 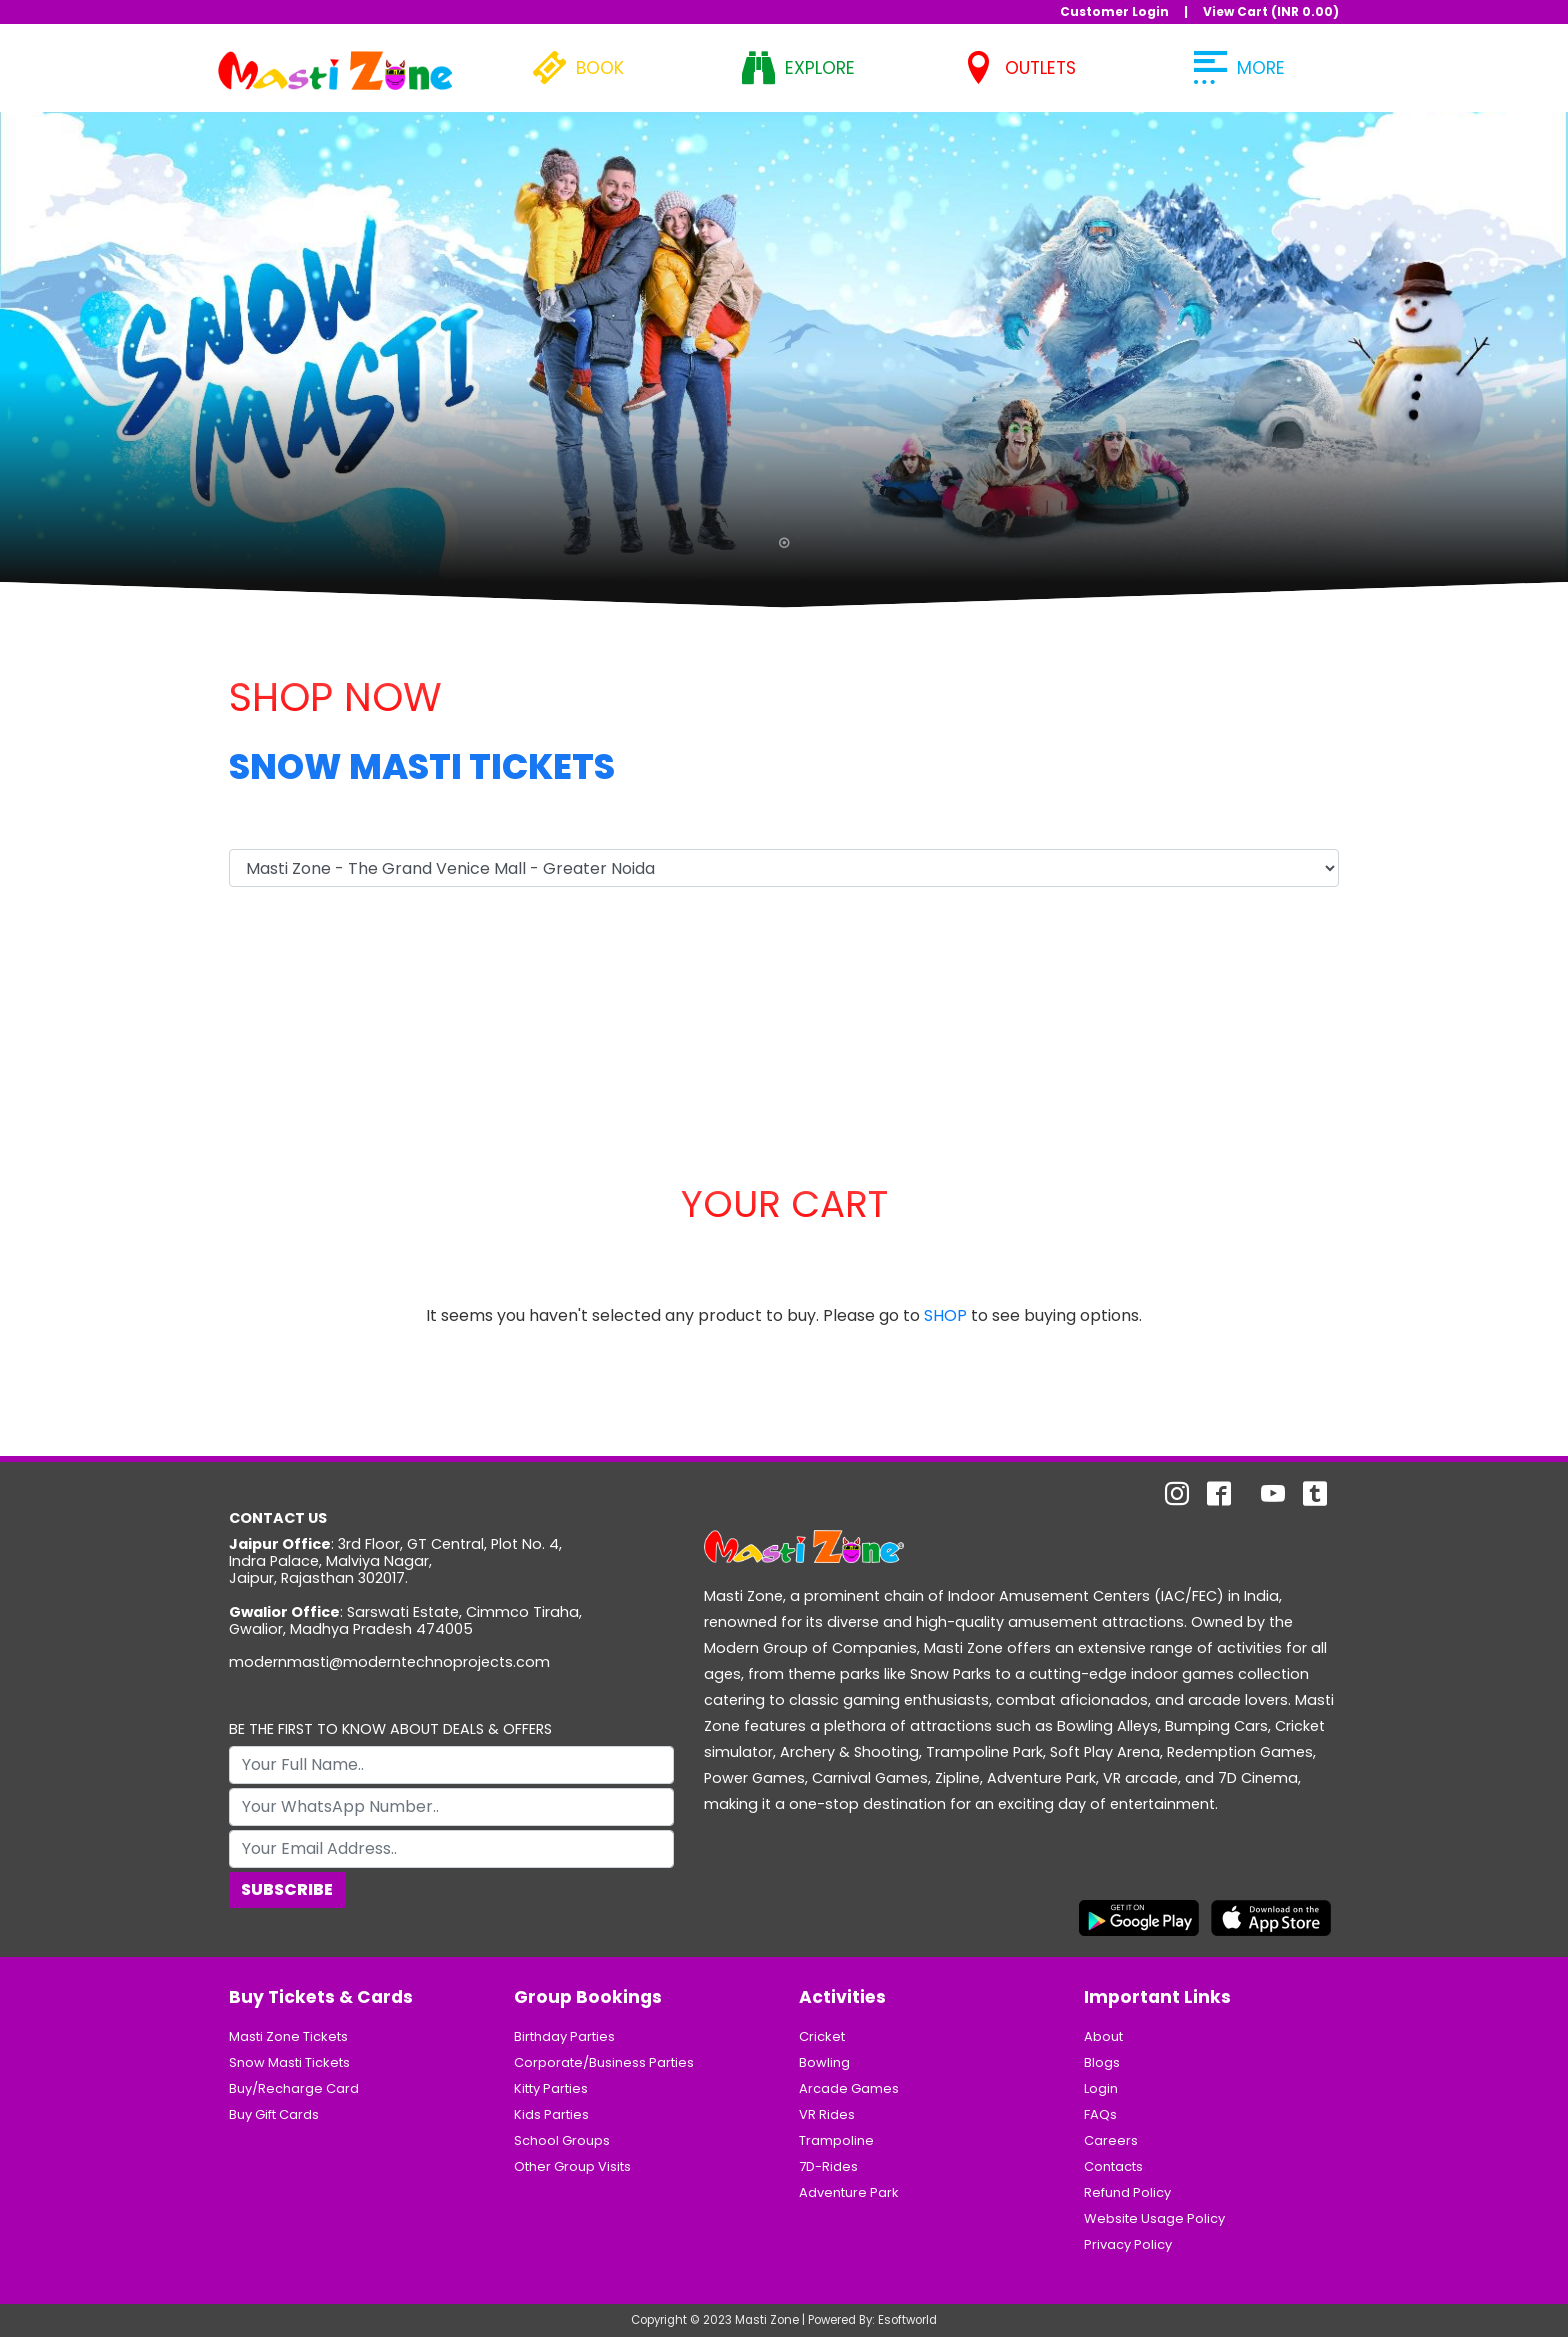 What do you see at coordinates (784, 347) in the screenshot?
I see `[tabpanel]` at bounding box center [784, 347].